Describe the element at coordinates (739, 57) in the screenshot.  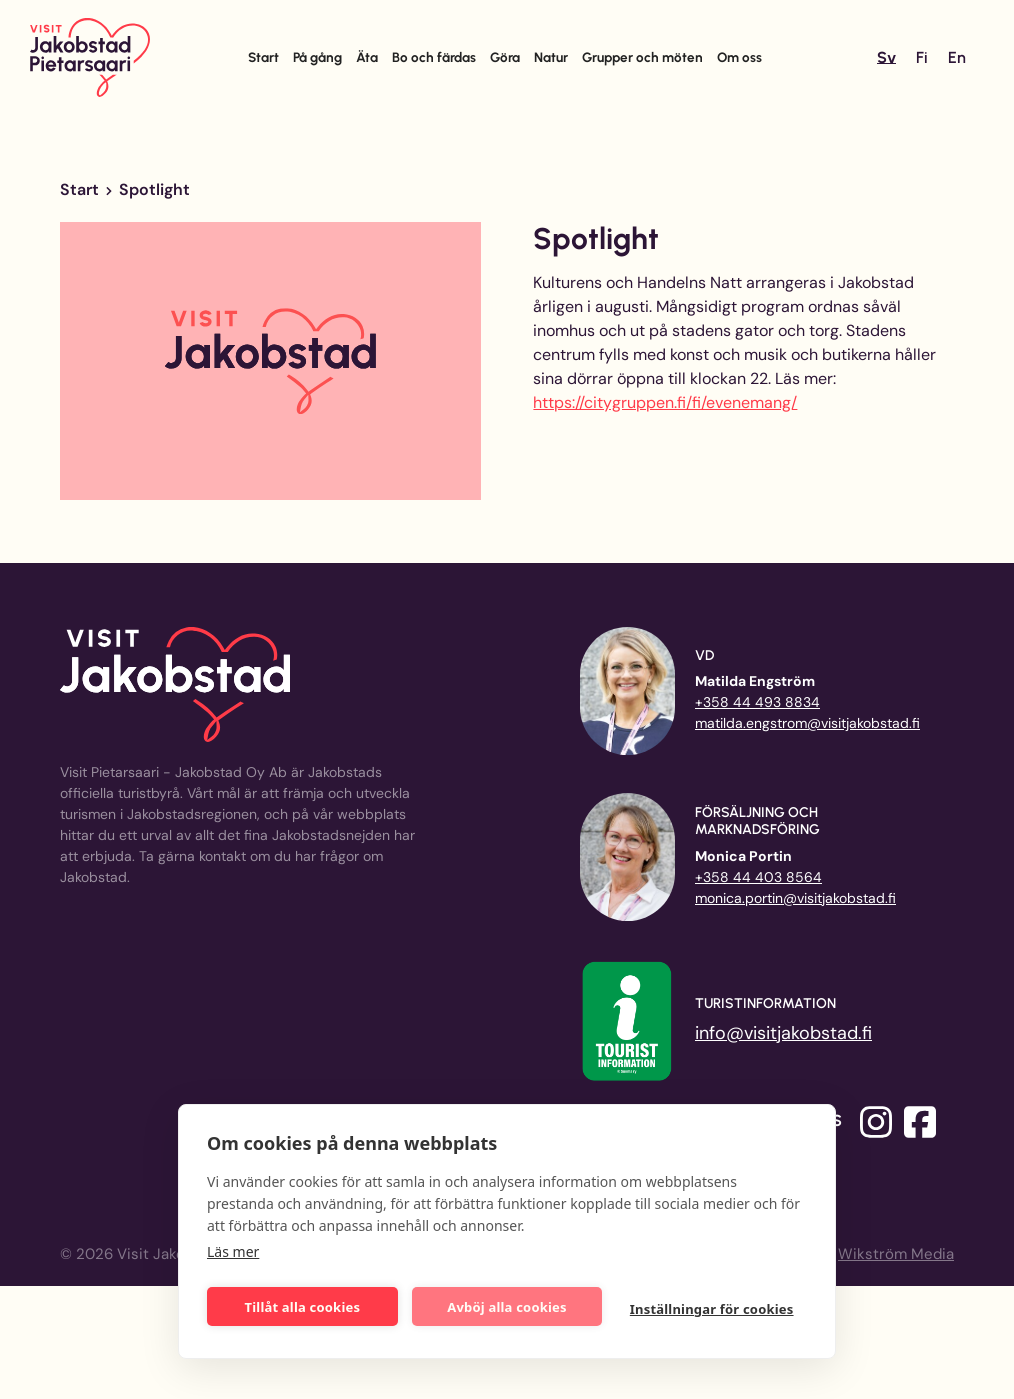
I see `Om oss` at that location.